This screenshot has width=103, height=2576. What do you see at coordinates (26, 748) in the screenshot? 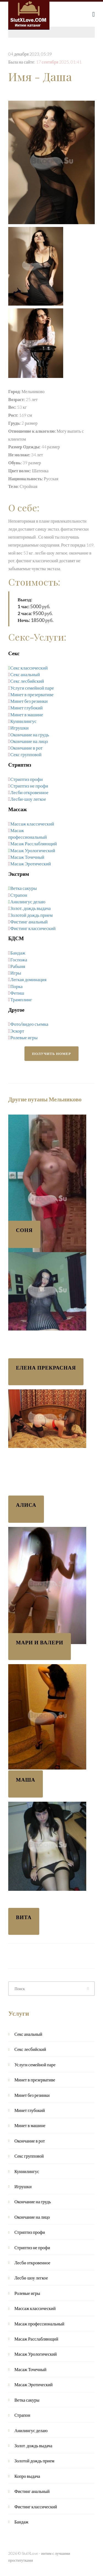
I see `Окончание в рот` at bounding box center [26, 748].